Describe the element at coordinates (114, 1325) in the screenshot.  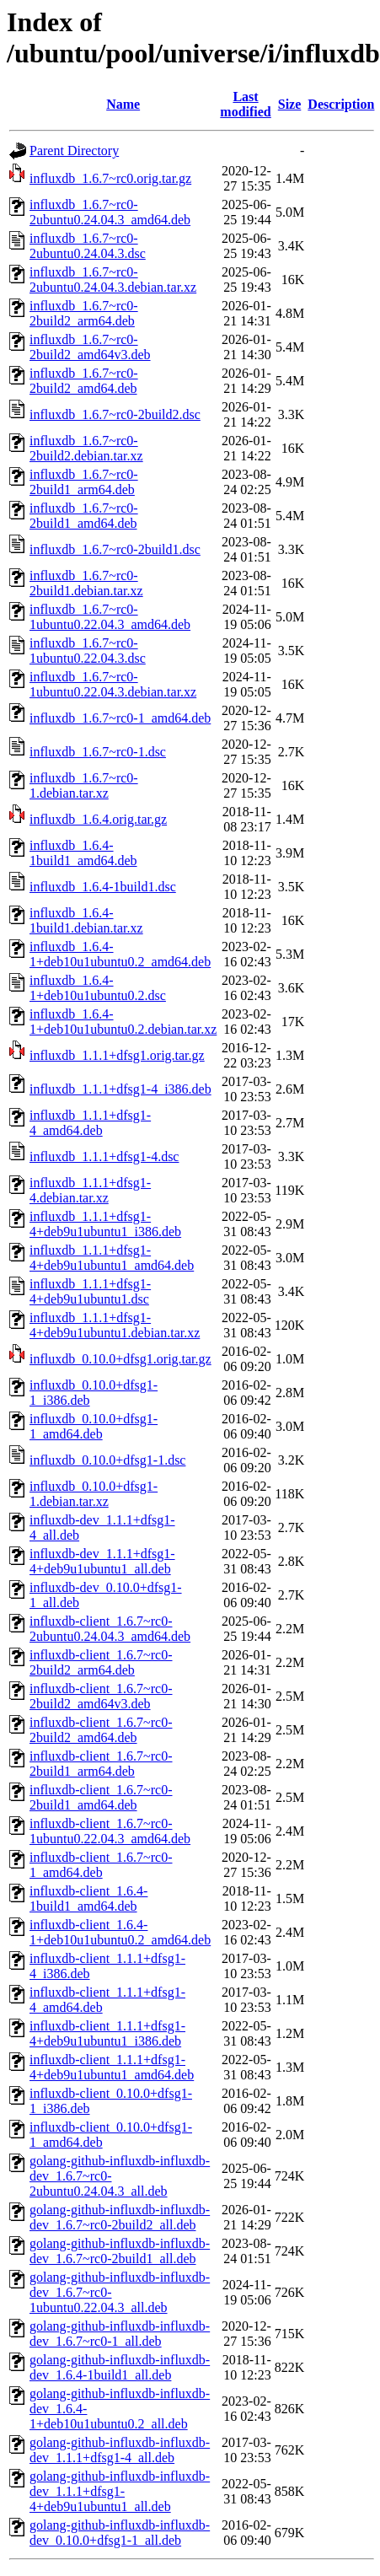
I see `influxdb_1.1.1+dfsg1-4+deb9u1ubuntu1.debian.tar.xz` at that location.